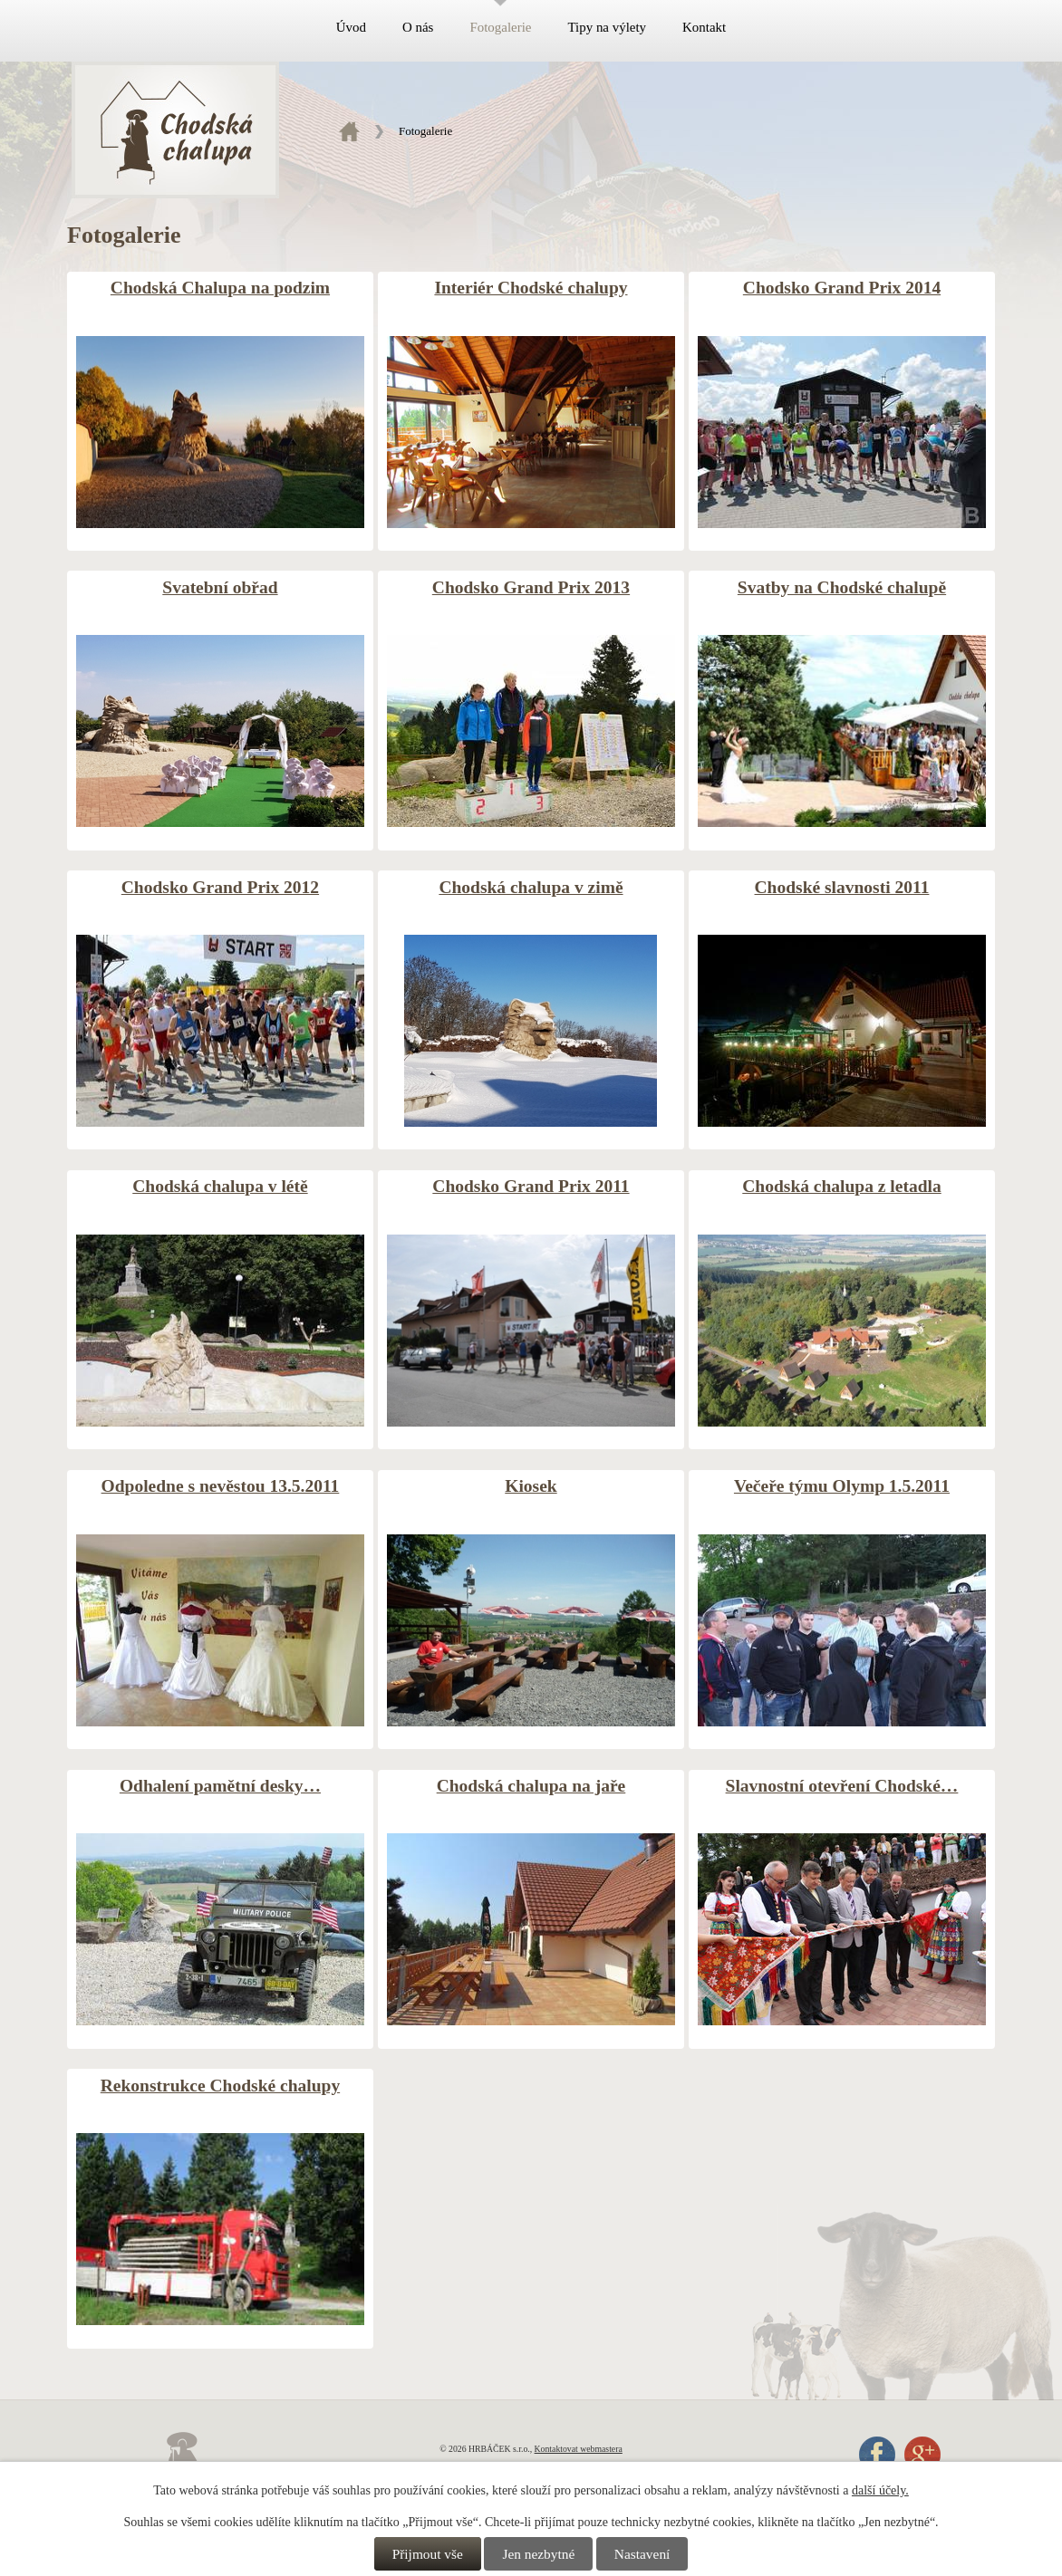  What do you see at coordinates (427, 2554) in the screenshot?
I see `Přijmout vše` at bounding box center [427, 2554].